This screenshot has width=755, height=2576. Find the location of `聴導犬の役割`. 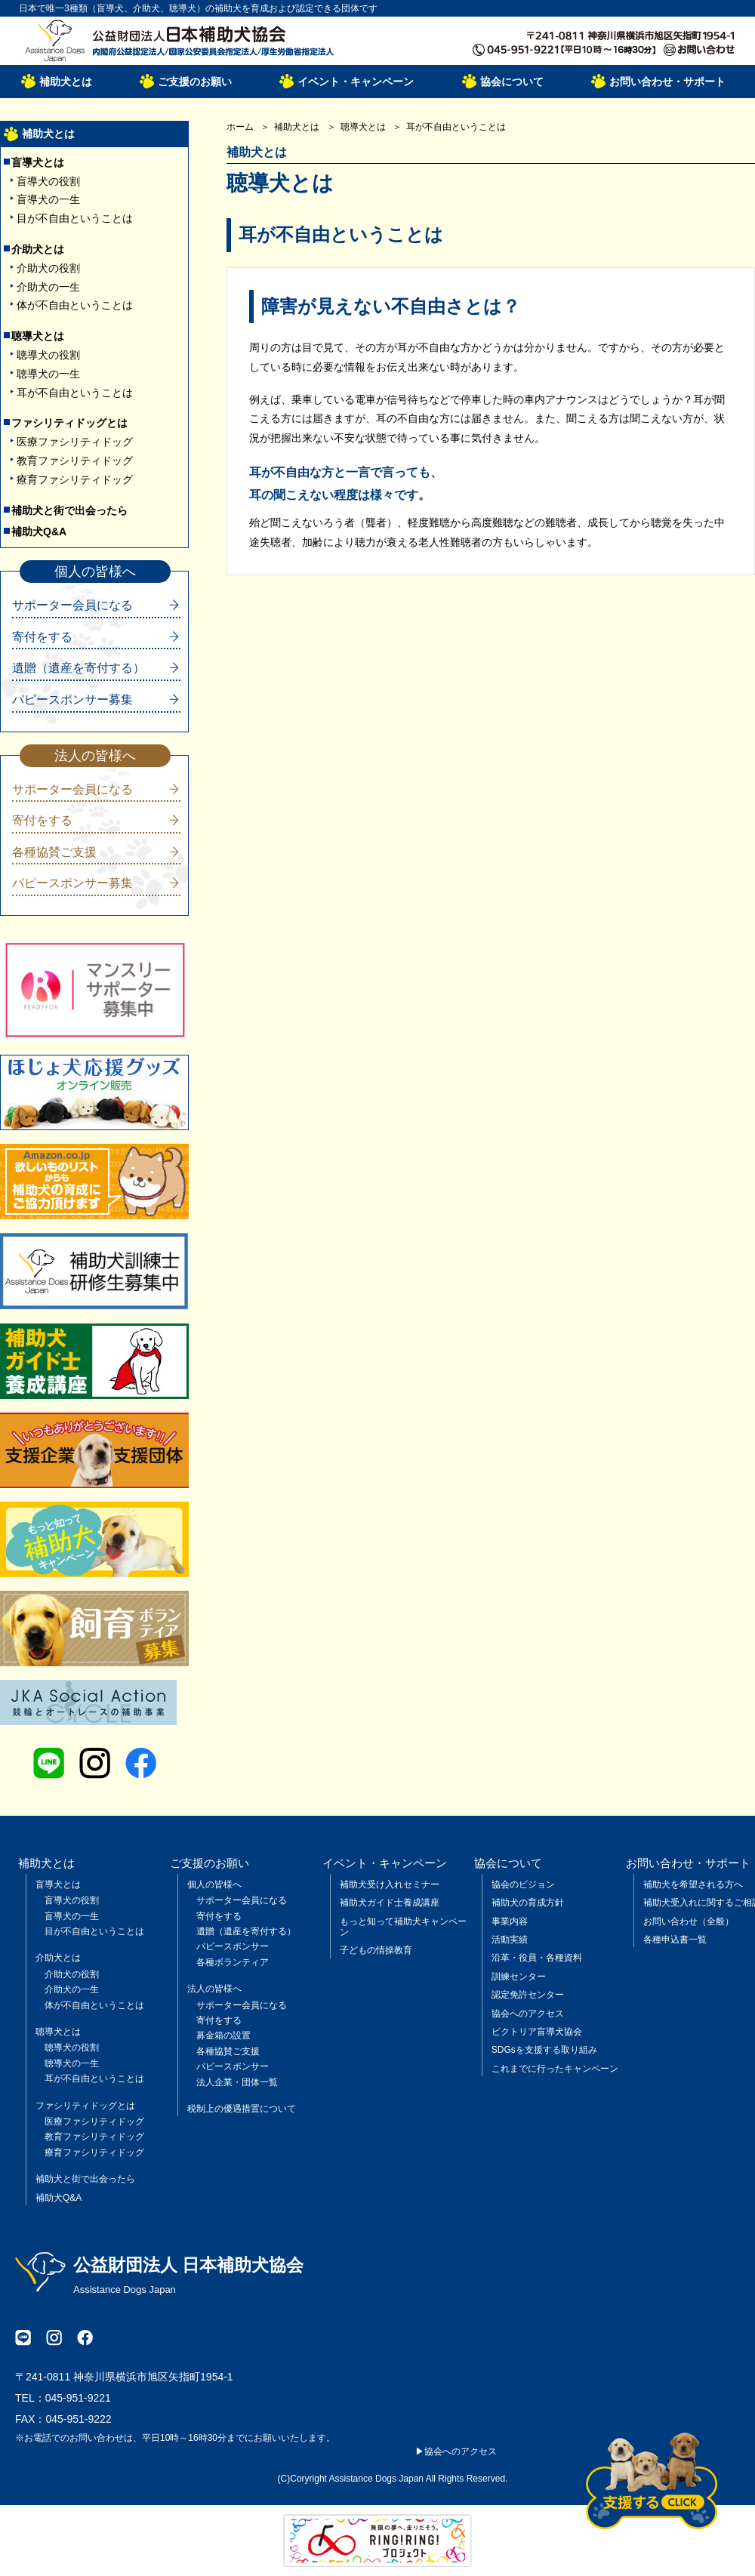

聴導犬の役割 is located at coordinates (48, 355).